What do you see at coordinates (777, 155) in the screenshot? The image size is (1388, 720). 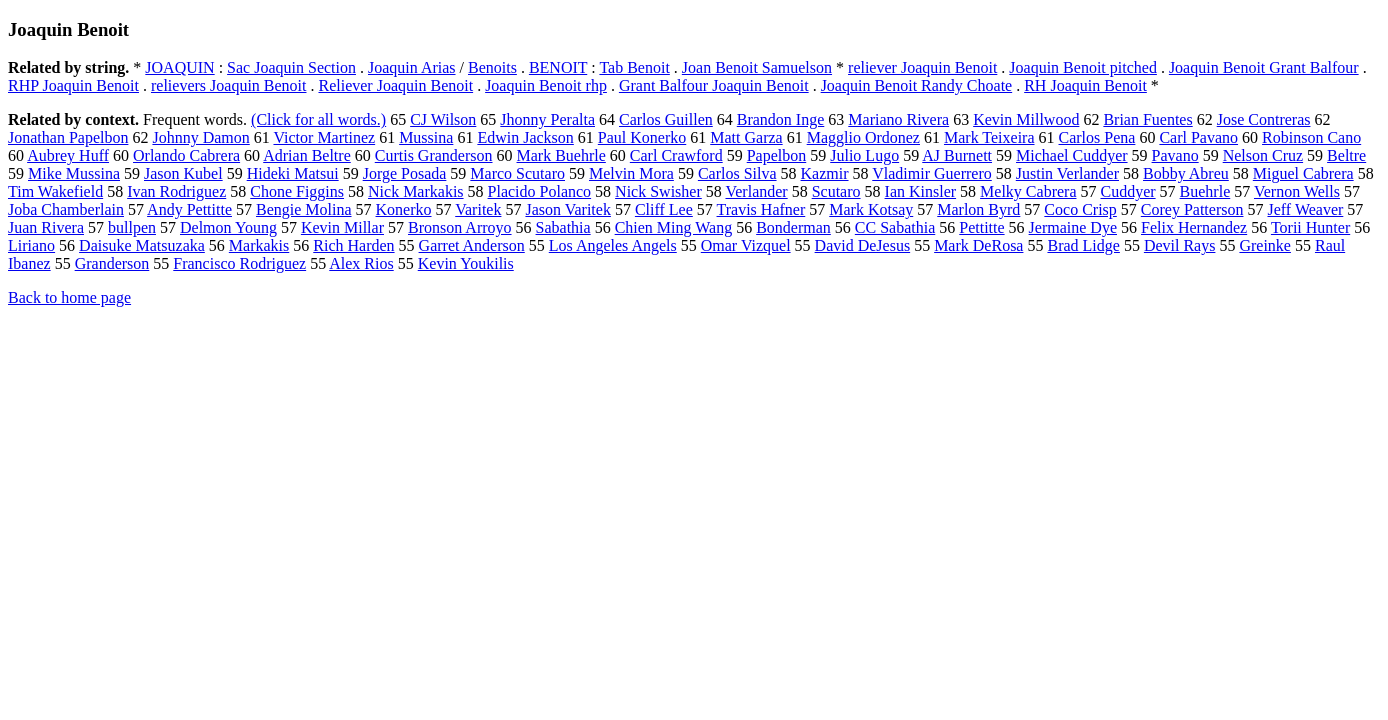 I see `Papelbon` at bounding box center [777, 155].